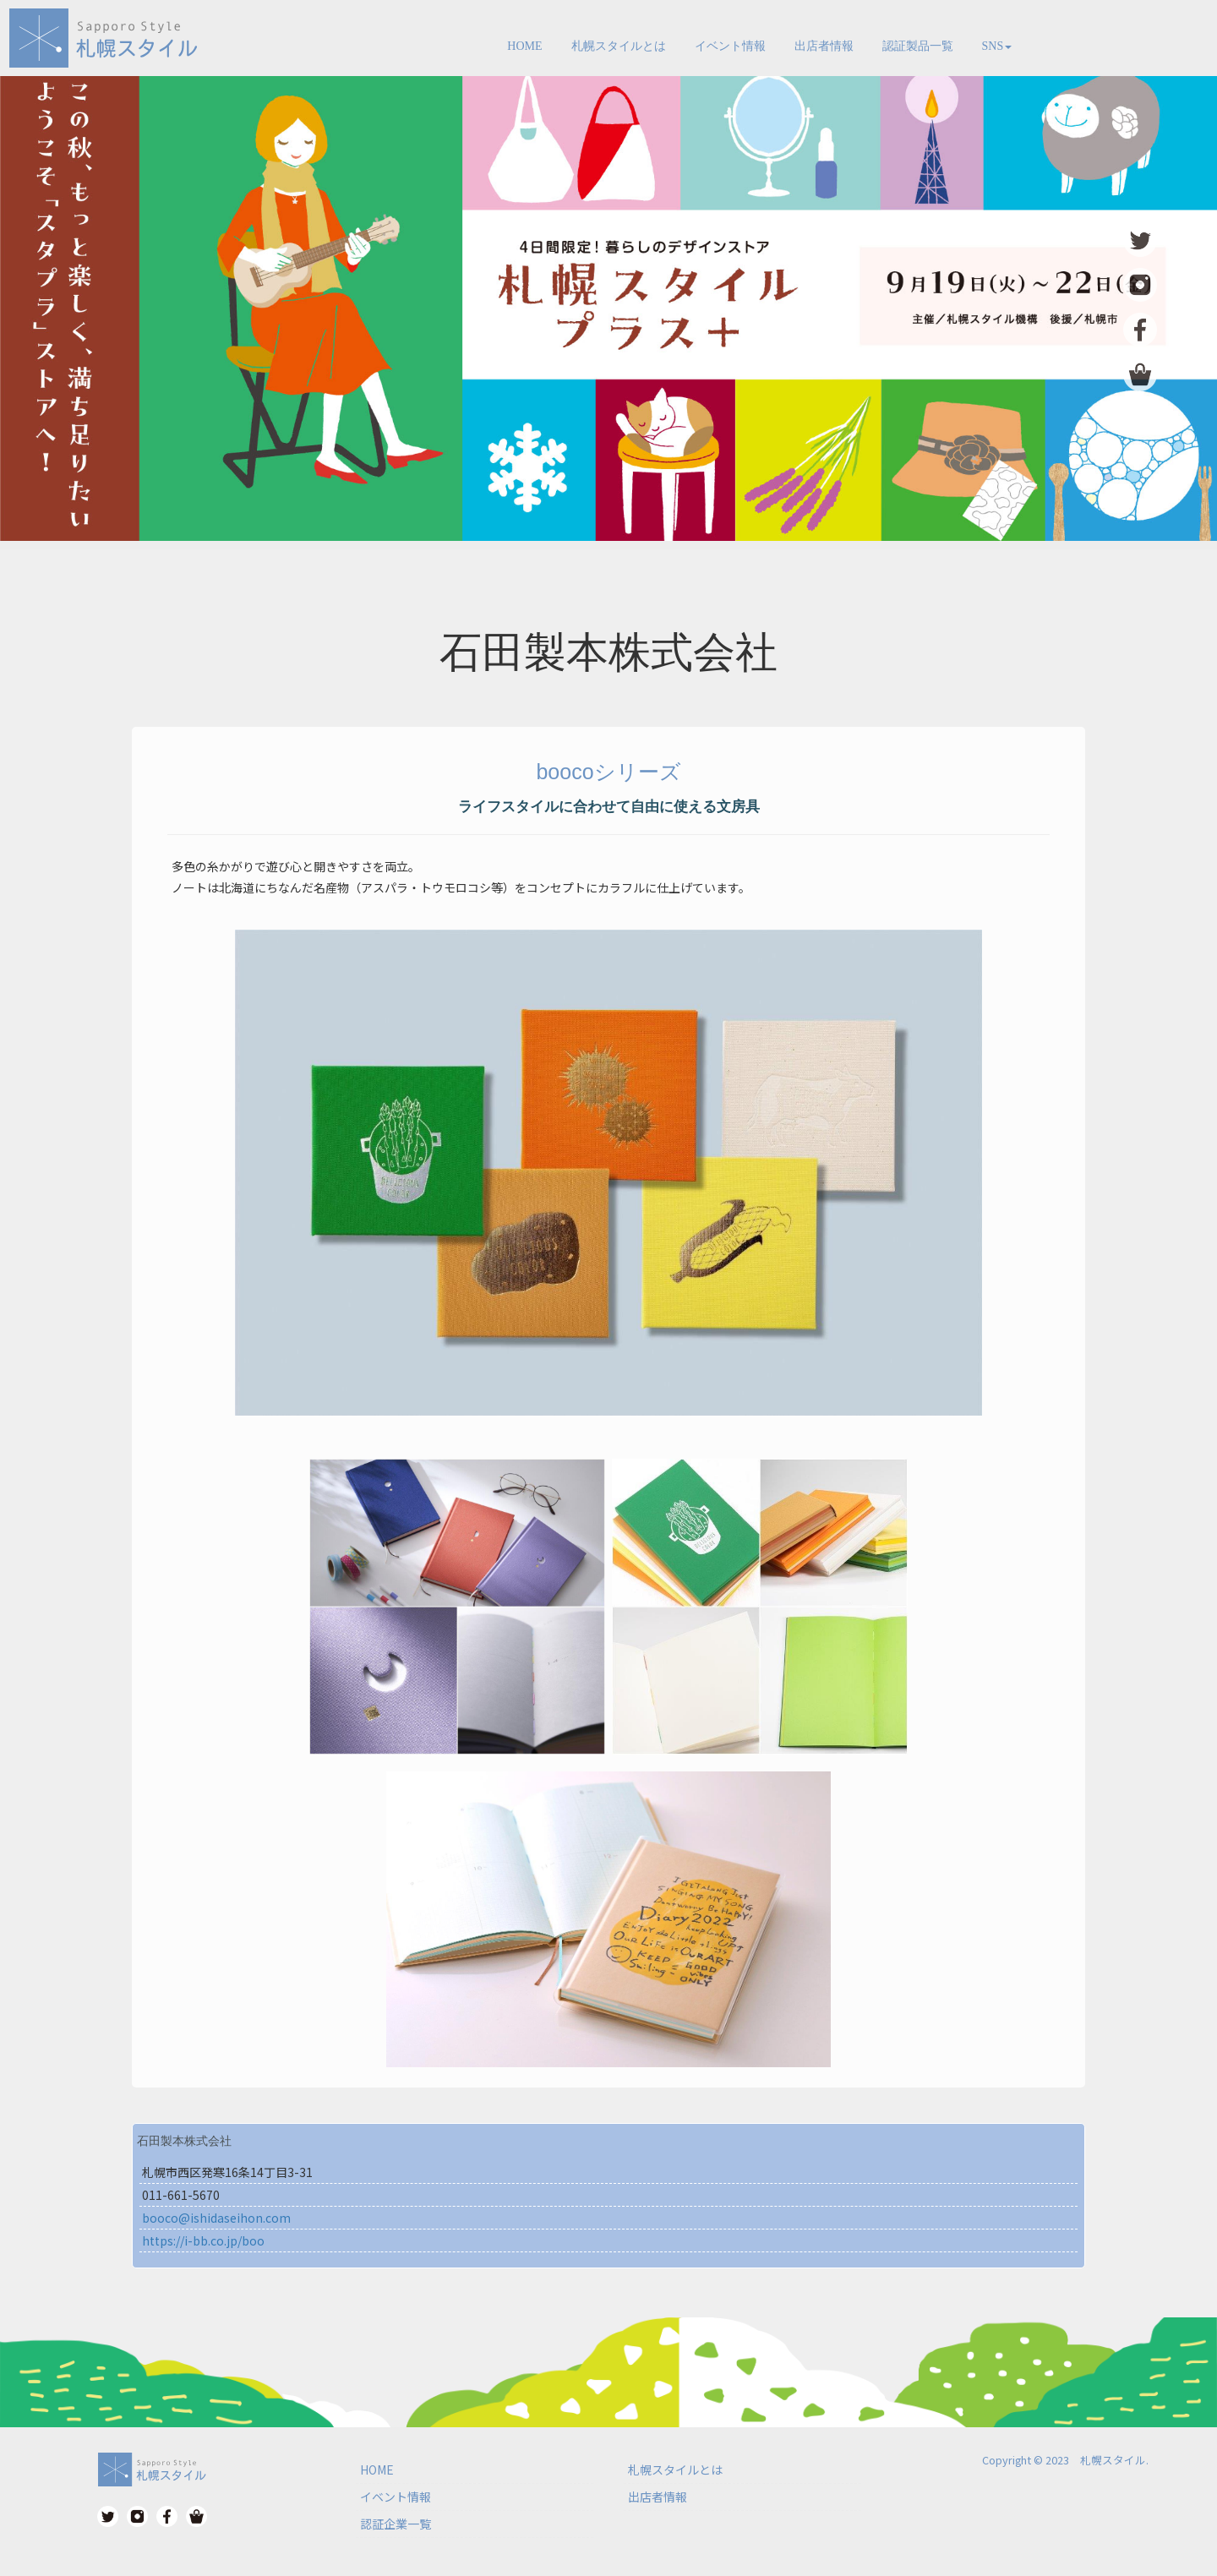 Image resolution: width=1217 pixels, height=2576 pixels. I want to click on 認証企業一覧, so click(395, 2523).